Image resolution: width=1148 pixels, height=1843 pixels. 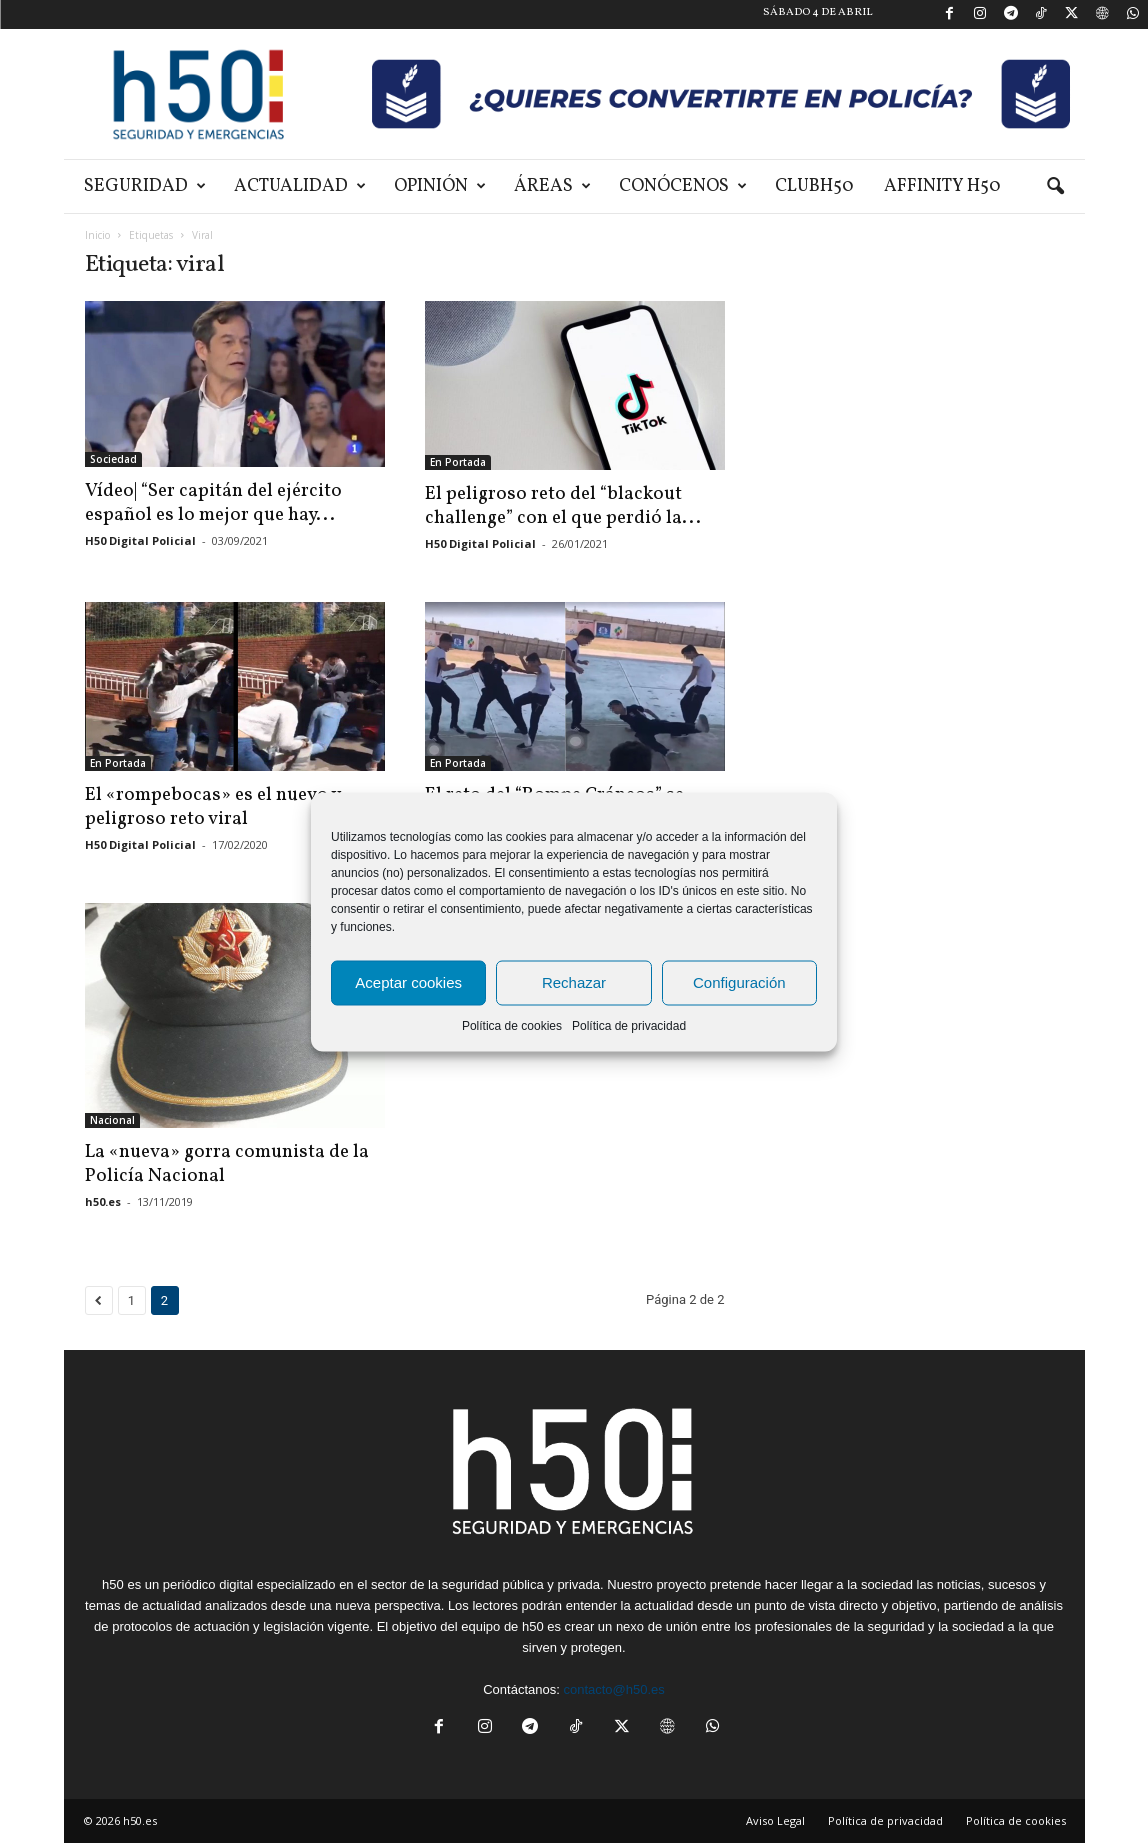 I want to click on Nacional, so click(x=112, y=1120).